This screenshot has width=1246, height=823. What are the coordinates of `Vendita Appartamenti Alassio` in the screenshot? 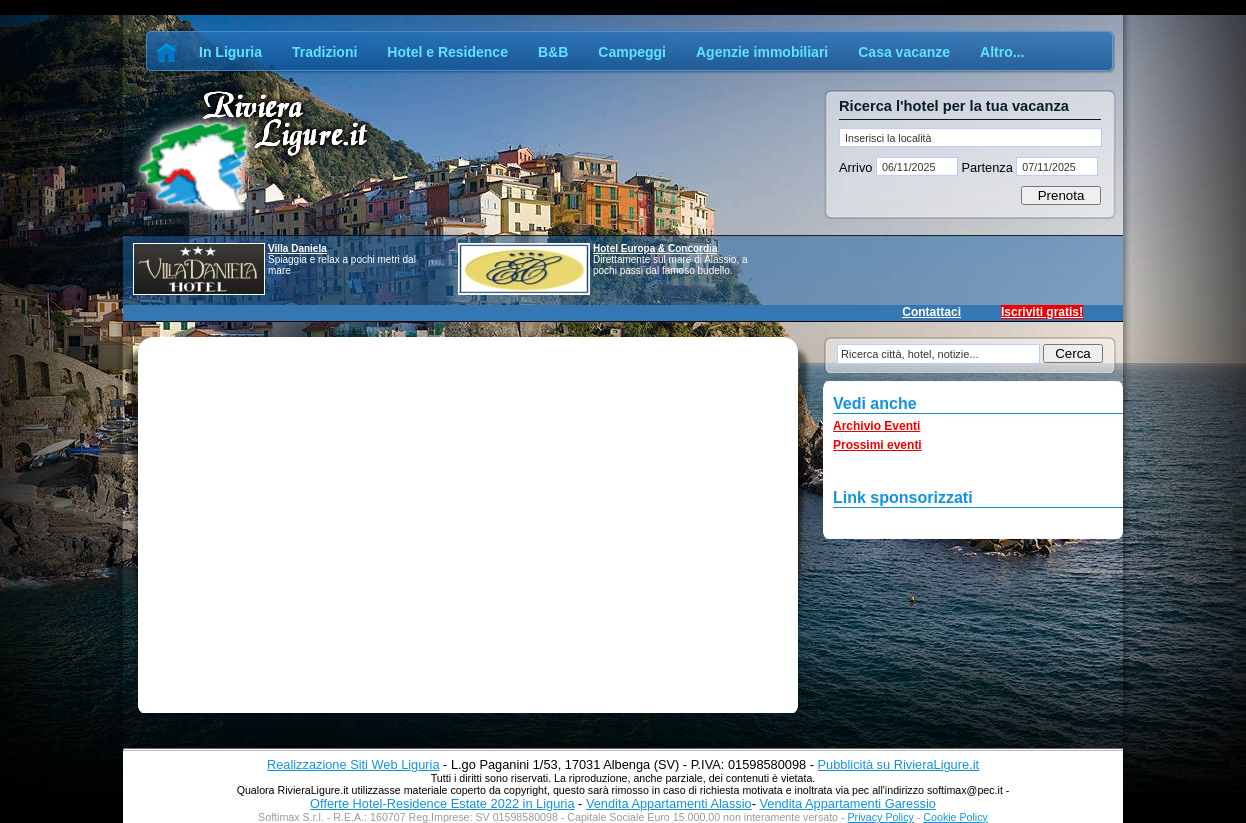 It's located at (669, 803).